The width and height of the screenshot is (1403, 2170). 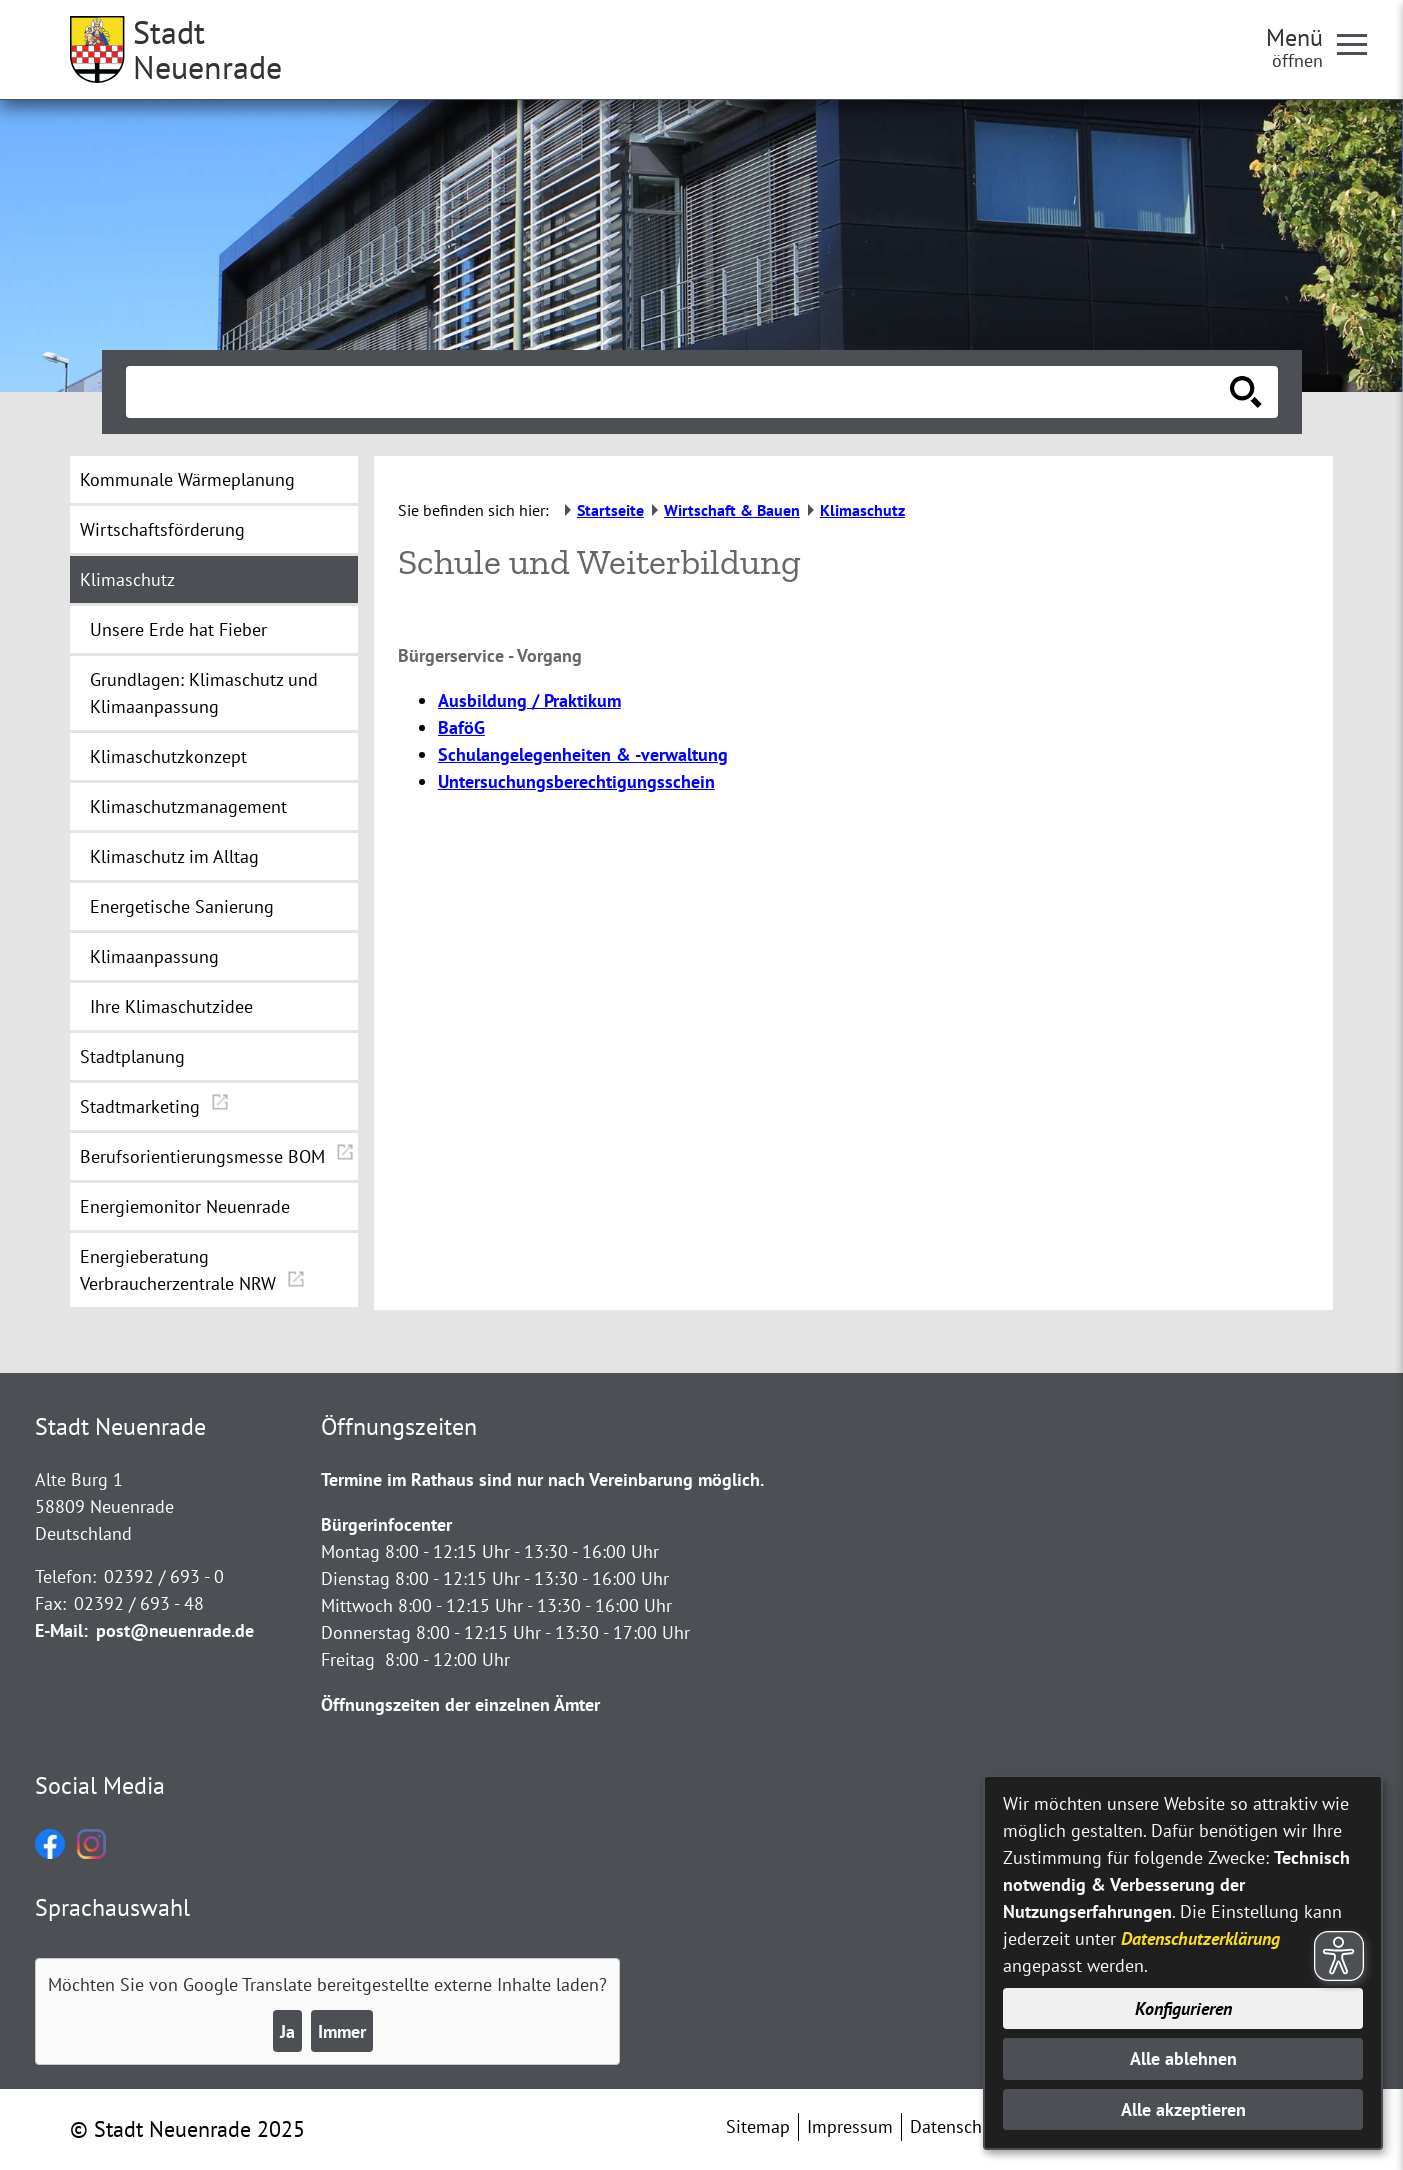 I want to click on Schulangelegenheiten & -verwaltung, so click(x=583, y=754).